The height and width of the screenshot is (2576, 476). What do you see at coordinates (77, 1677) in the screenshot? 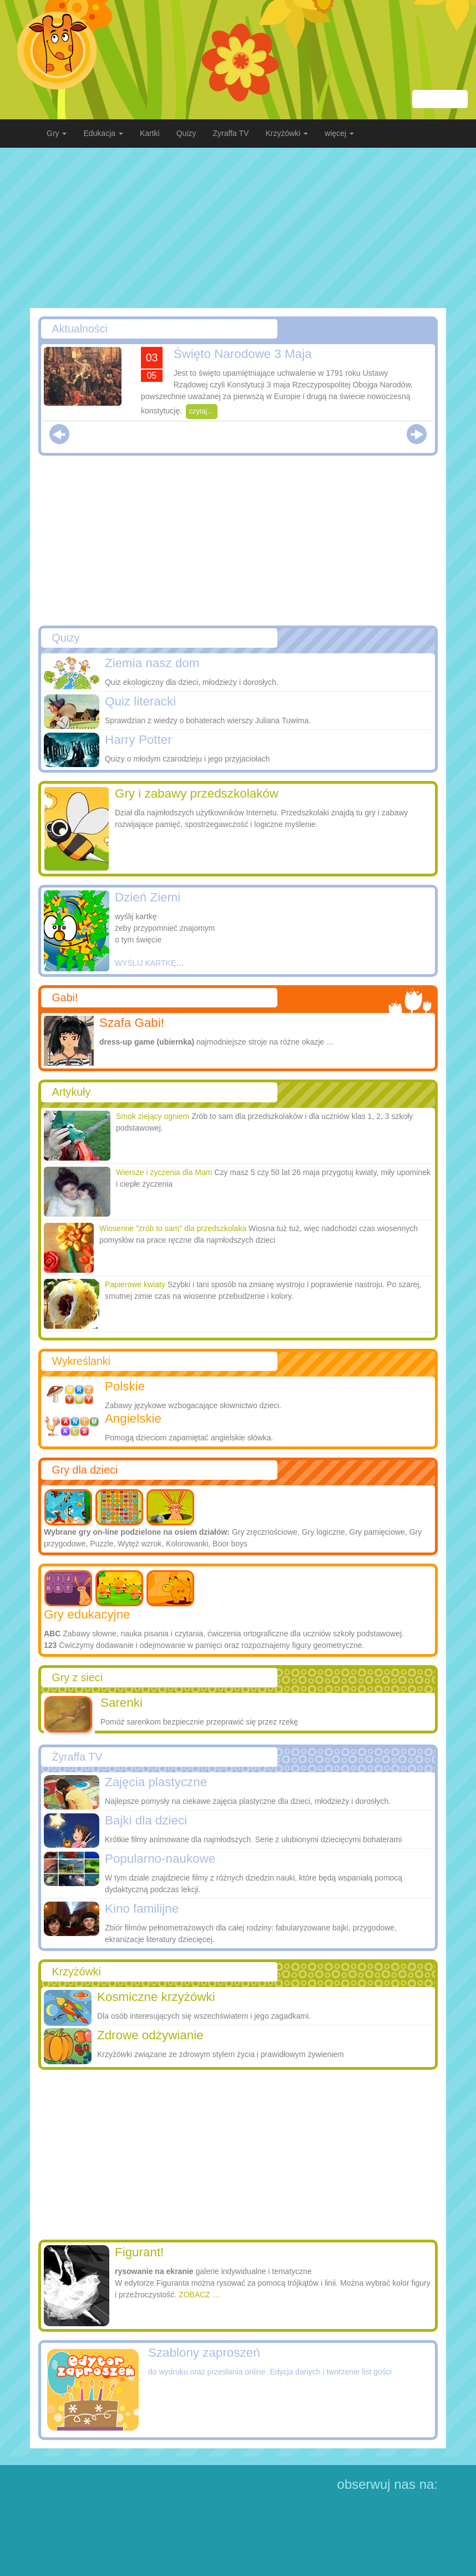
I see `Gry` at bounding box center [77, 1677].